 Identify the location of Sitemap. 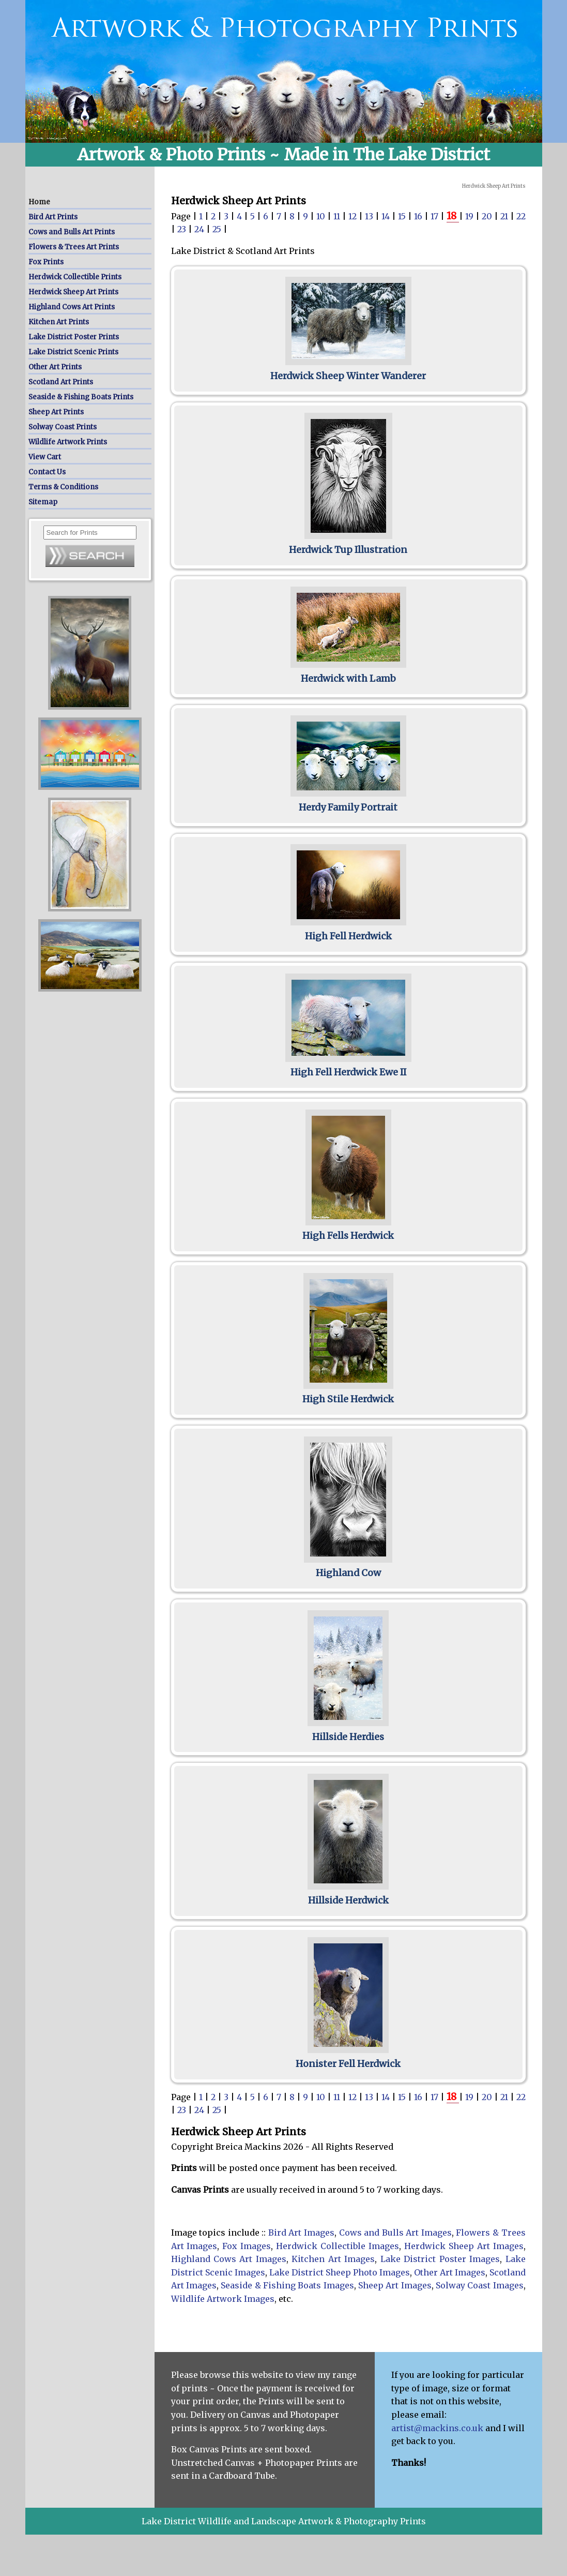
(42, 502).